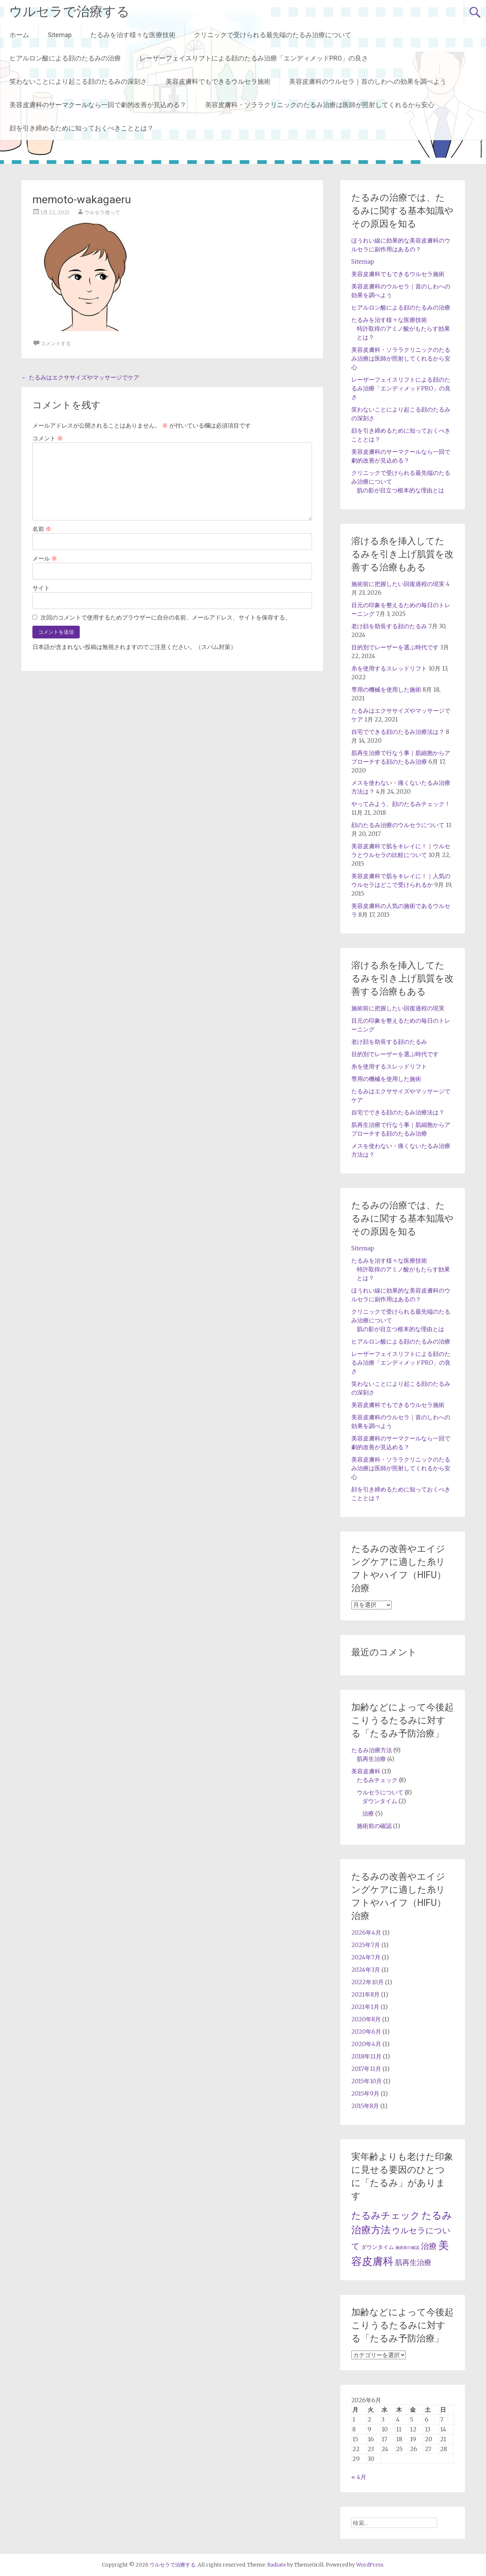 Image resolution: width=486 pixels, height=2576 pixels. Describe the element at coordinates (78, 81) in the screenshot. I see `笑わないことにより起こる顔のたるみの深刻さ` at that location.